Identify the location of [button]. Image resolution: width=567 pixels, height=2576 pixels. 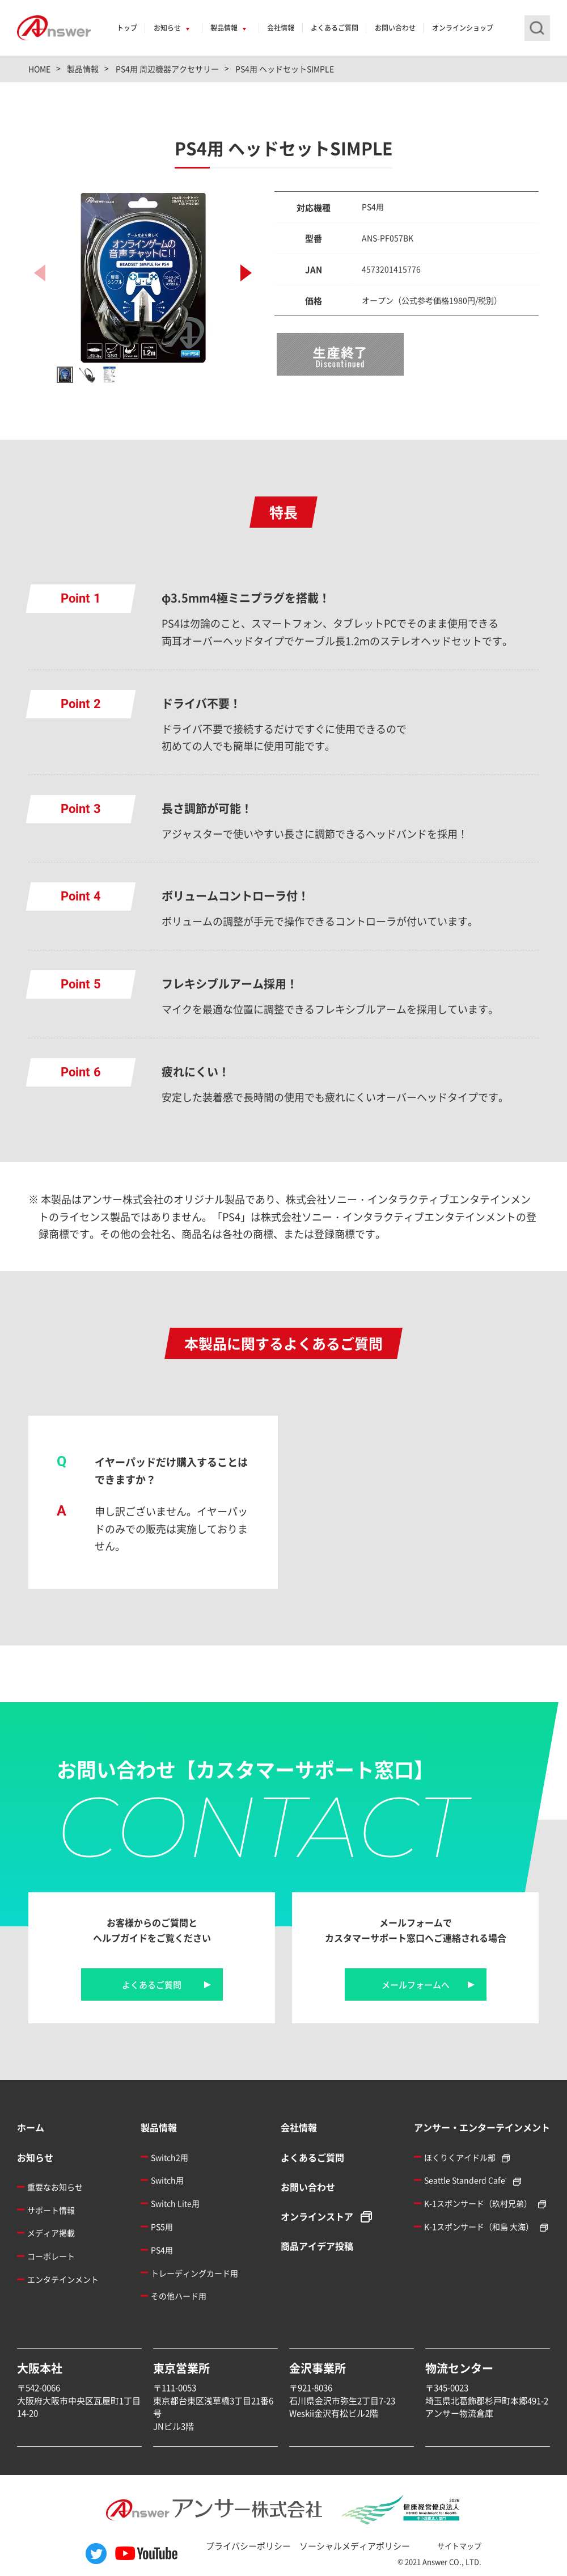
(246, 272).